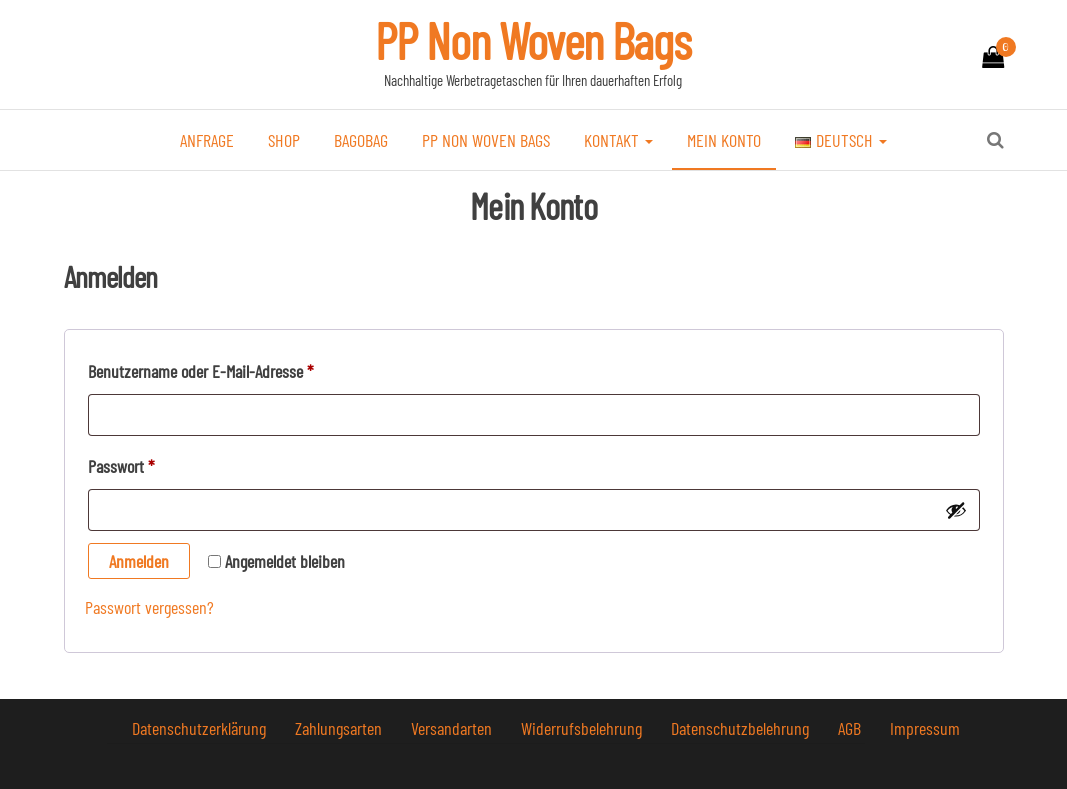 This screenshot has height=789, width=1067. What do you see at coordinates (340, 728) in the screenshot?
I see `Zahlungsarten` at bounding box center [340, 728].